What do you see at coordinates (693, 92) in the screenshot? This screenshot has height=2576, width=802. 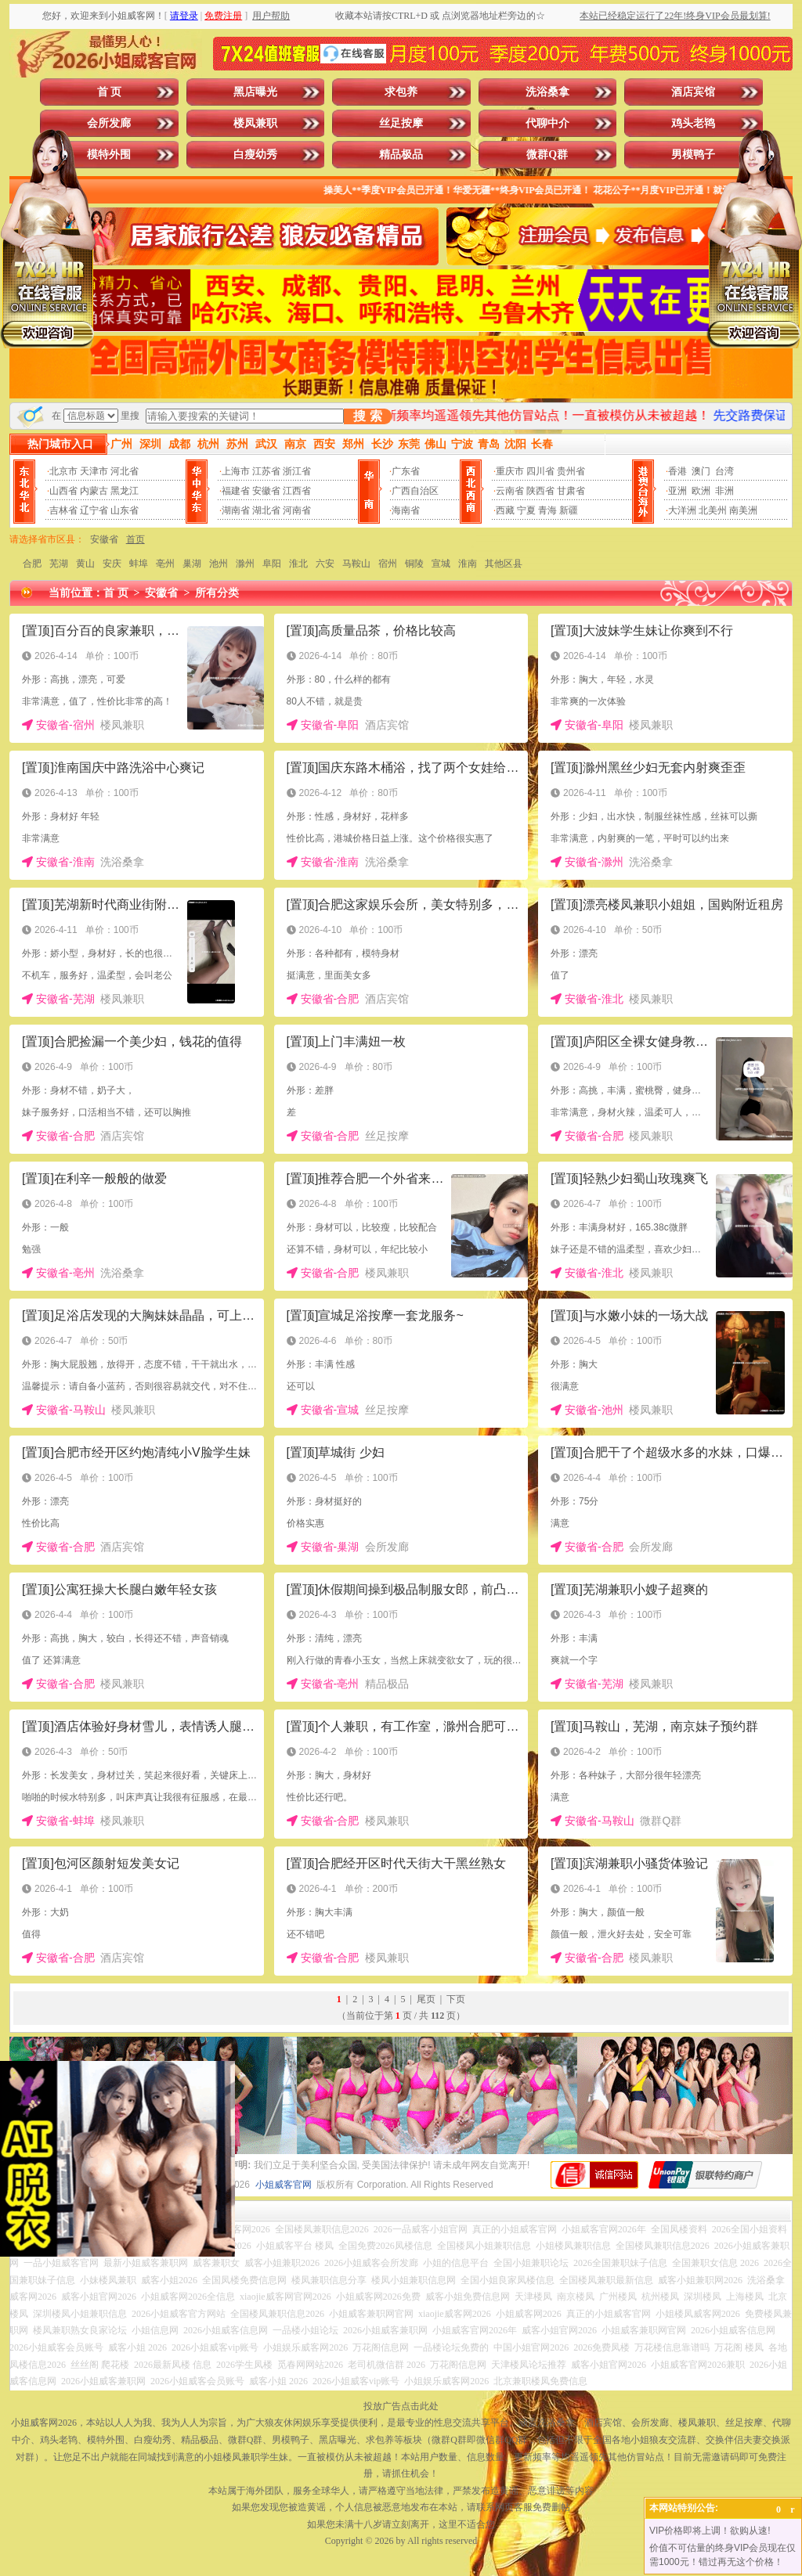 I see `酒店宾馆` at bounding box center [693, 92].